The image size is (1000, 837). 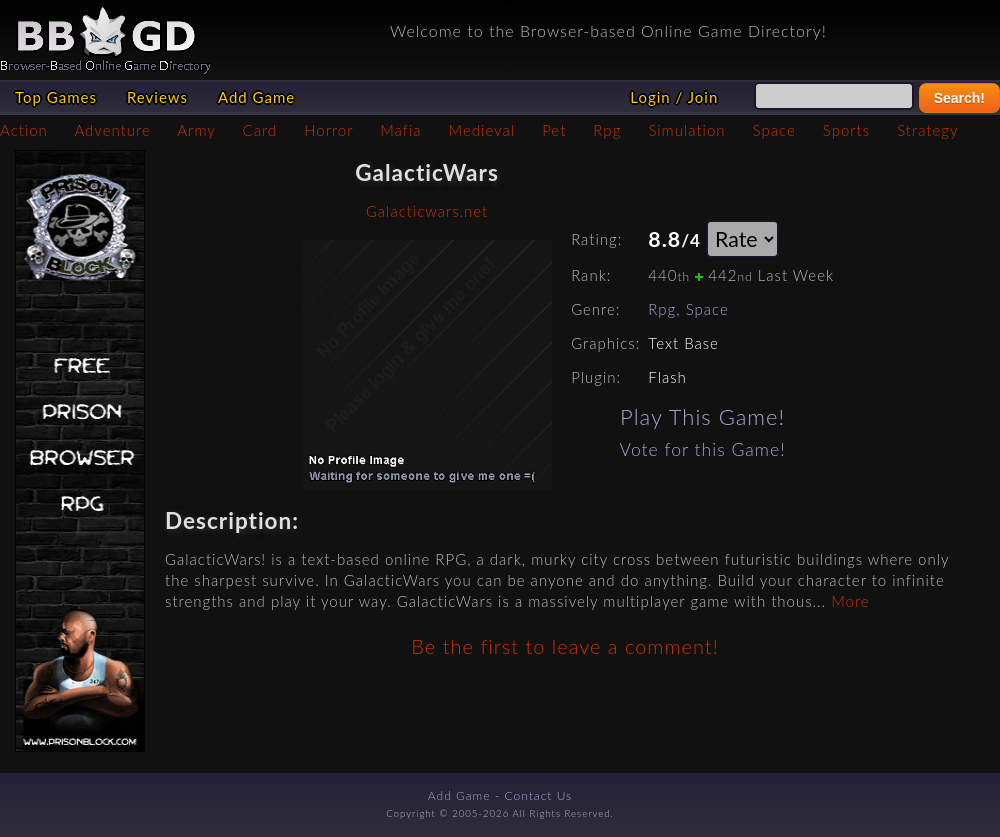 What do you see at coordinates (927, 130) in the screenshot?
I see `Strategy` at bounding box center [927, 130].